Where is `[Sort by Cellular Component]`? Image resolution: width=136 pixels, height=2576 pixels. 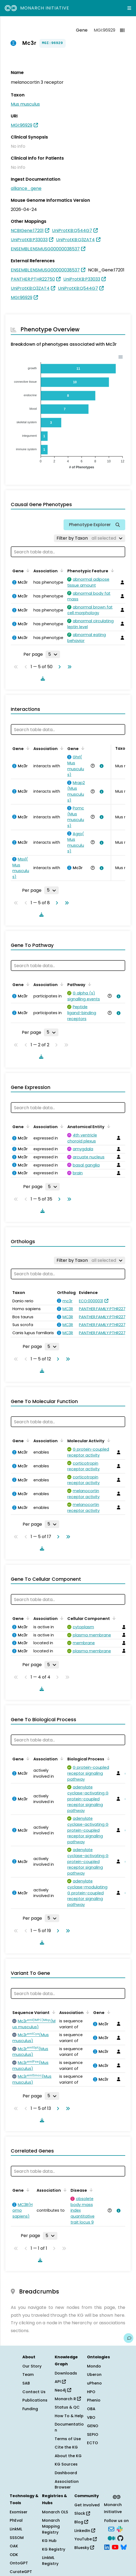
[Sort by Cellular Component] is located at coordinates (113, 1618).